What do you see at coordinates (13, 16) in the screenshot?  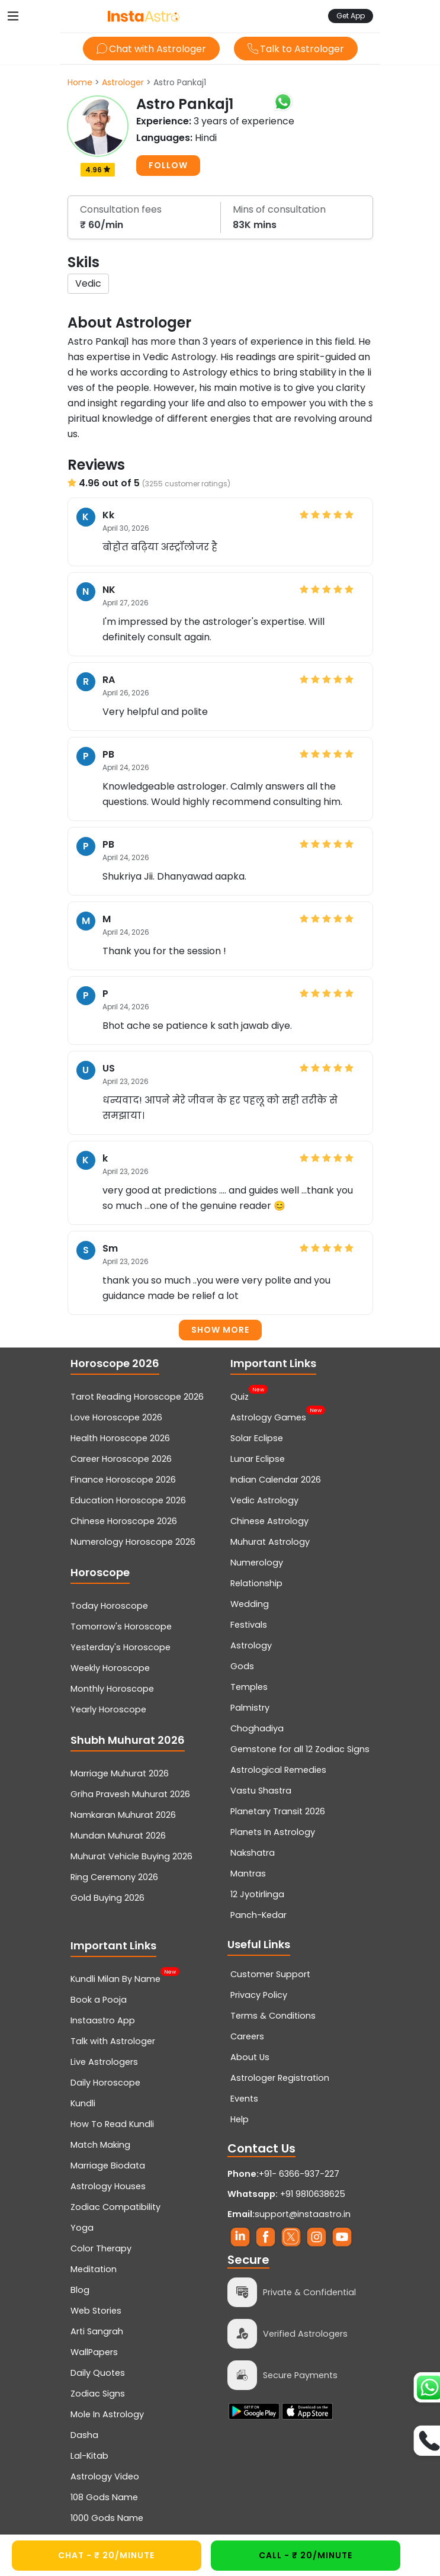 I see `[Toggle navigation]` at bounding box center [13, 16].